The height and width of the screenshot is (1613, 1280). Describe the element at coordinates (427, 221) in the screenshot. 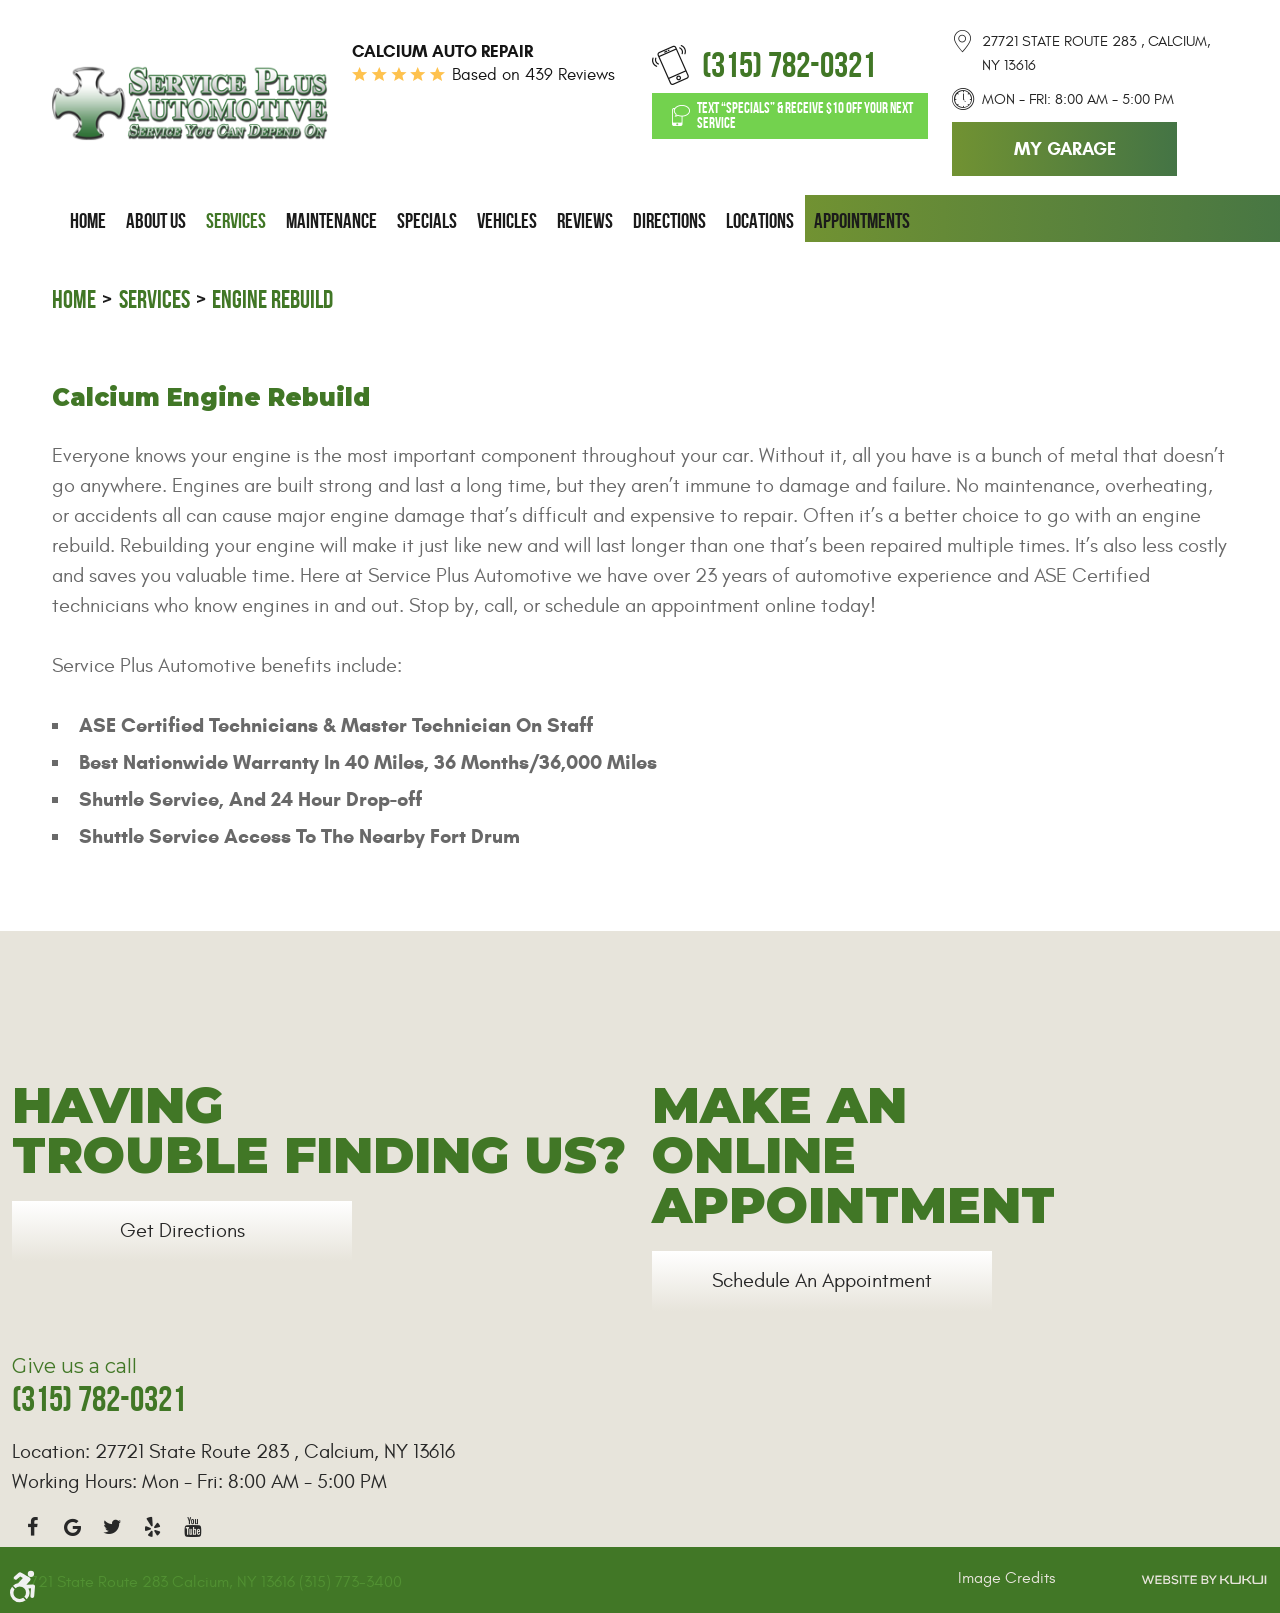

I see `Specials` at that location.